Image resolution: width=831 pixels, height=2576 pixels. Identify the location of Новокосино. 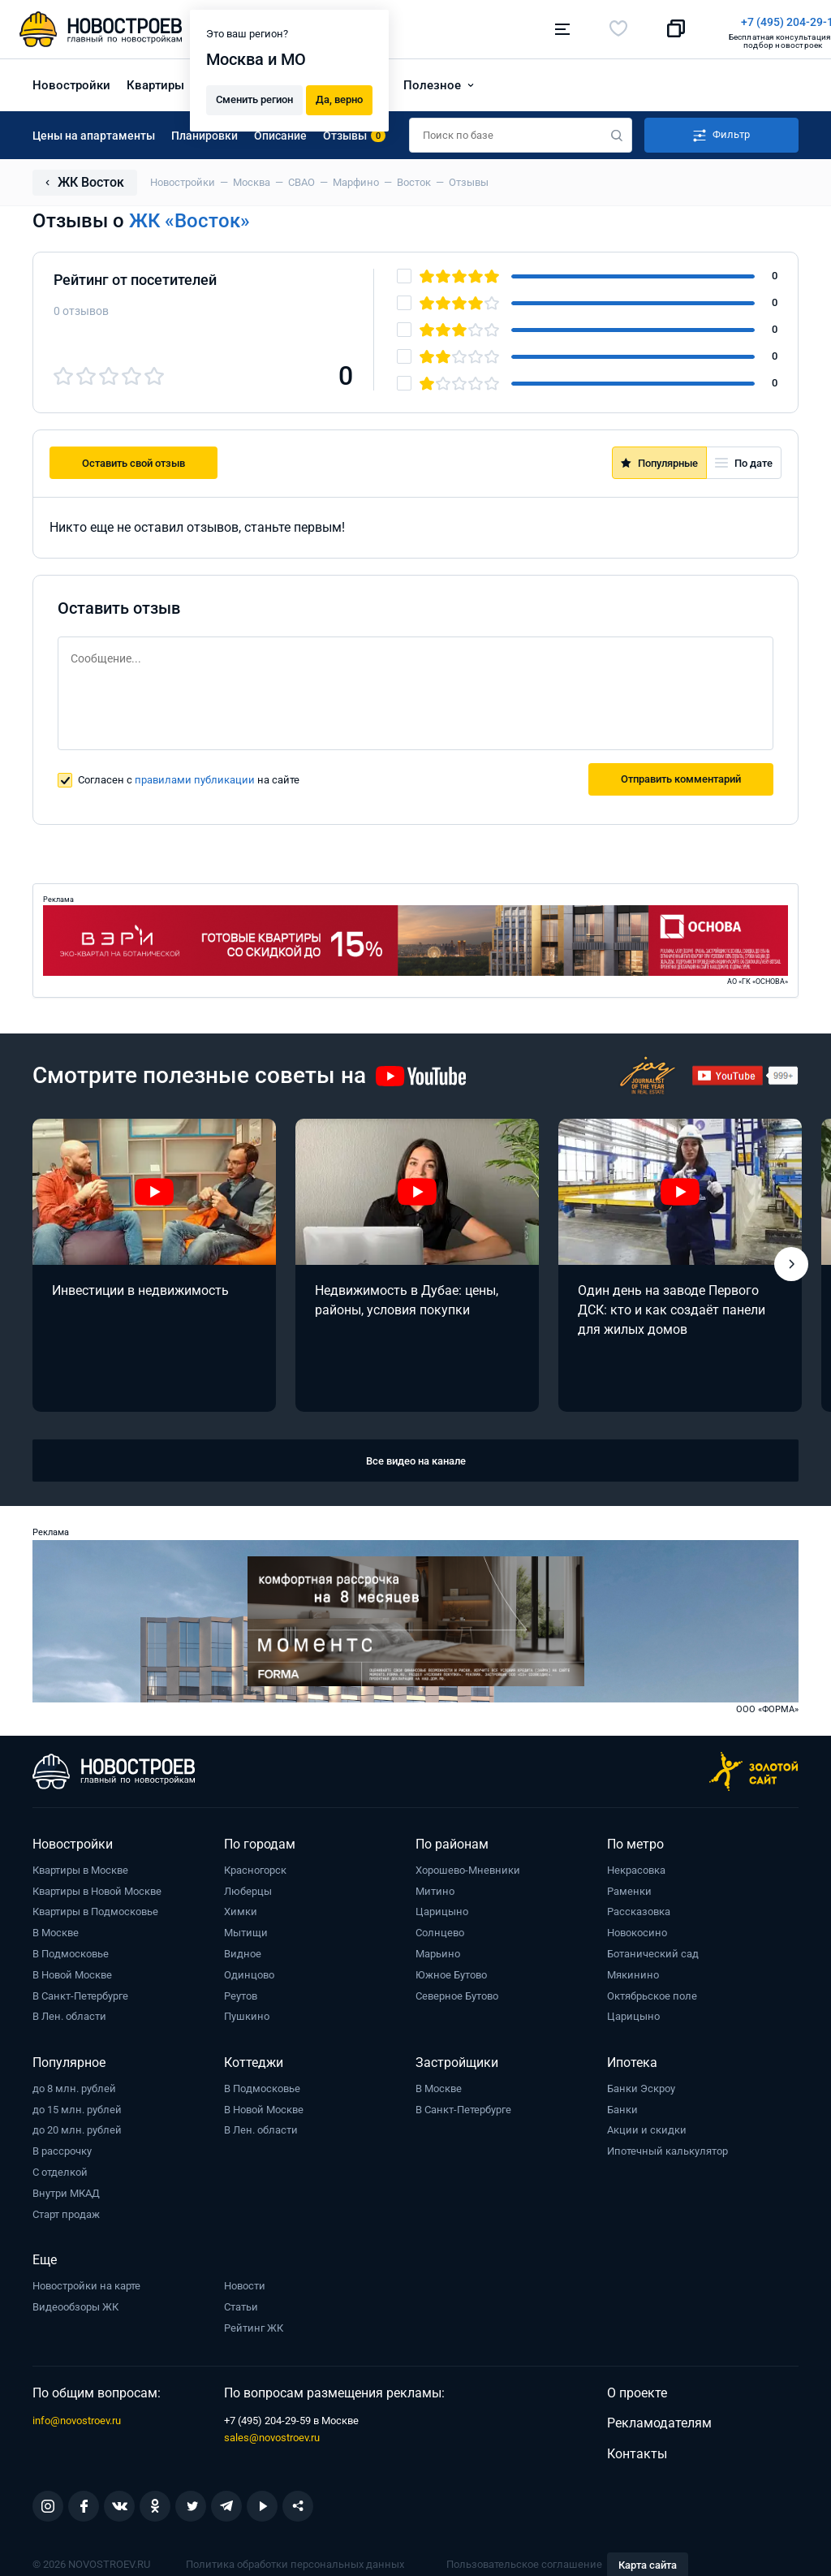
(637, 1931).